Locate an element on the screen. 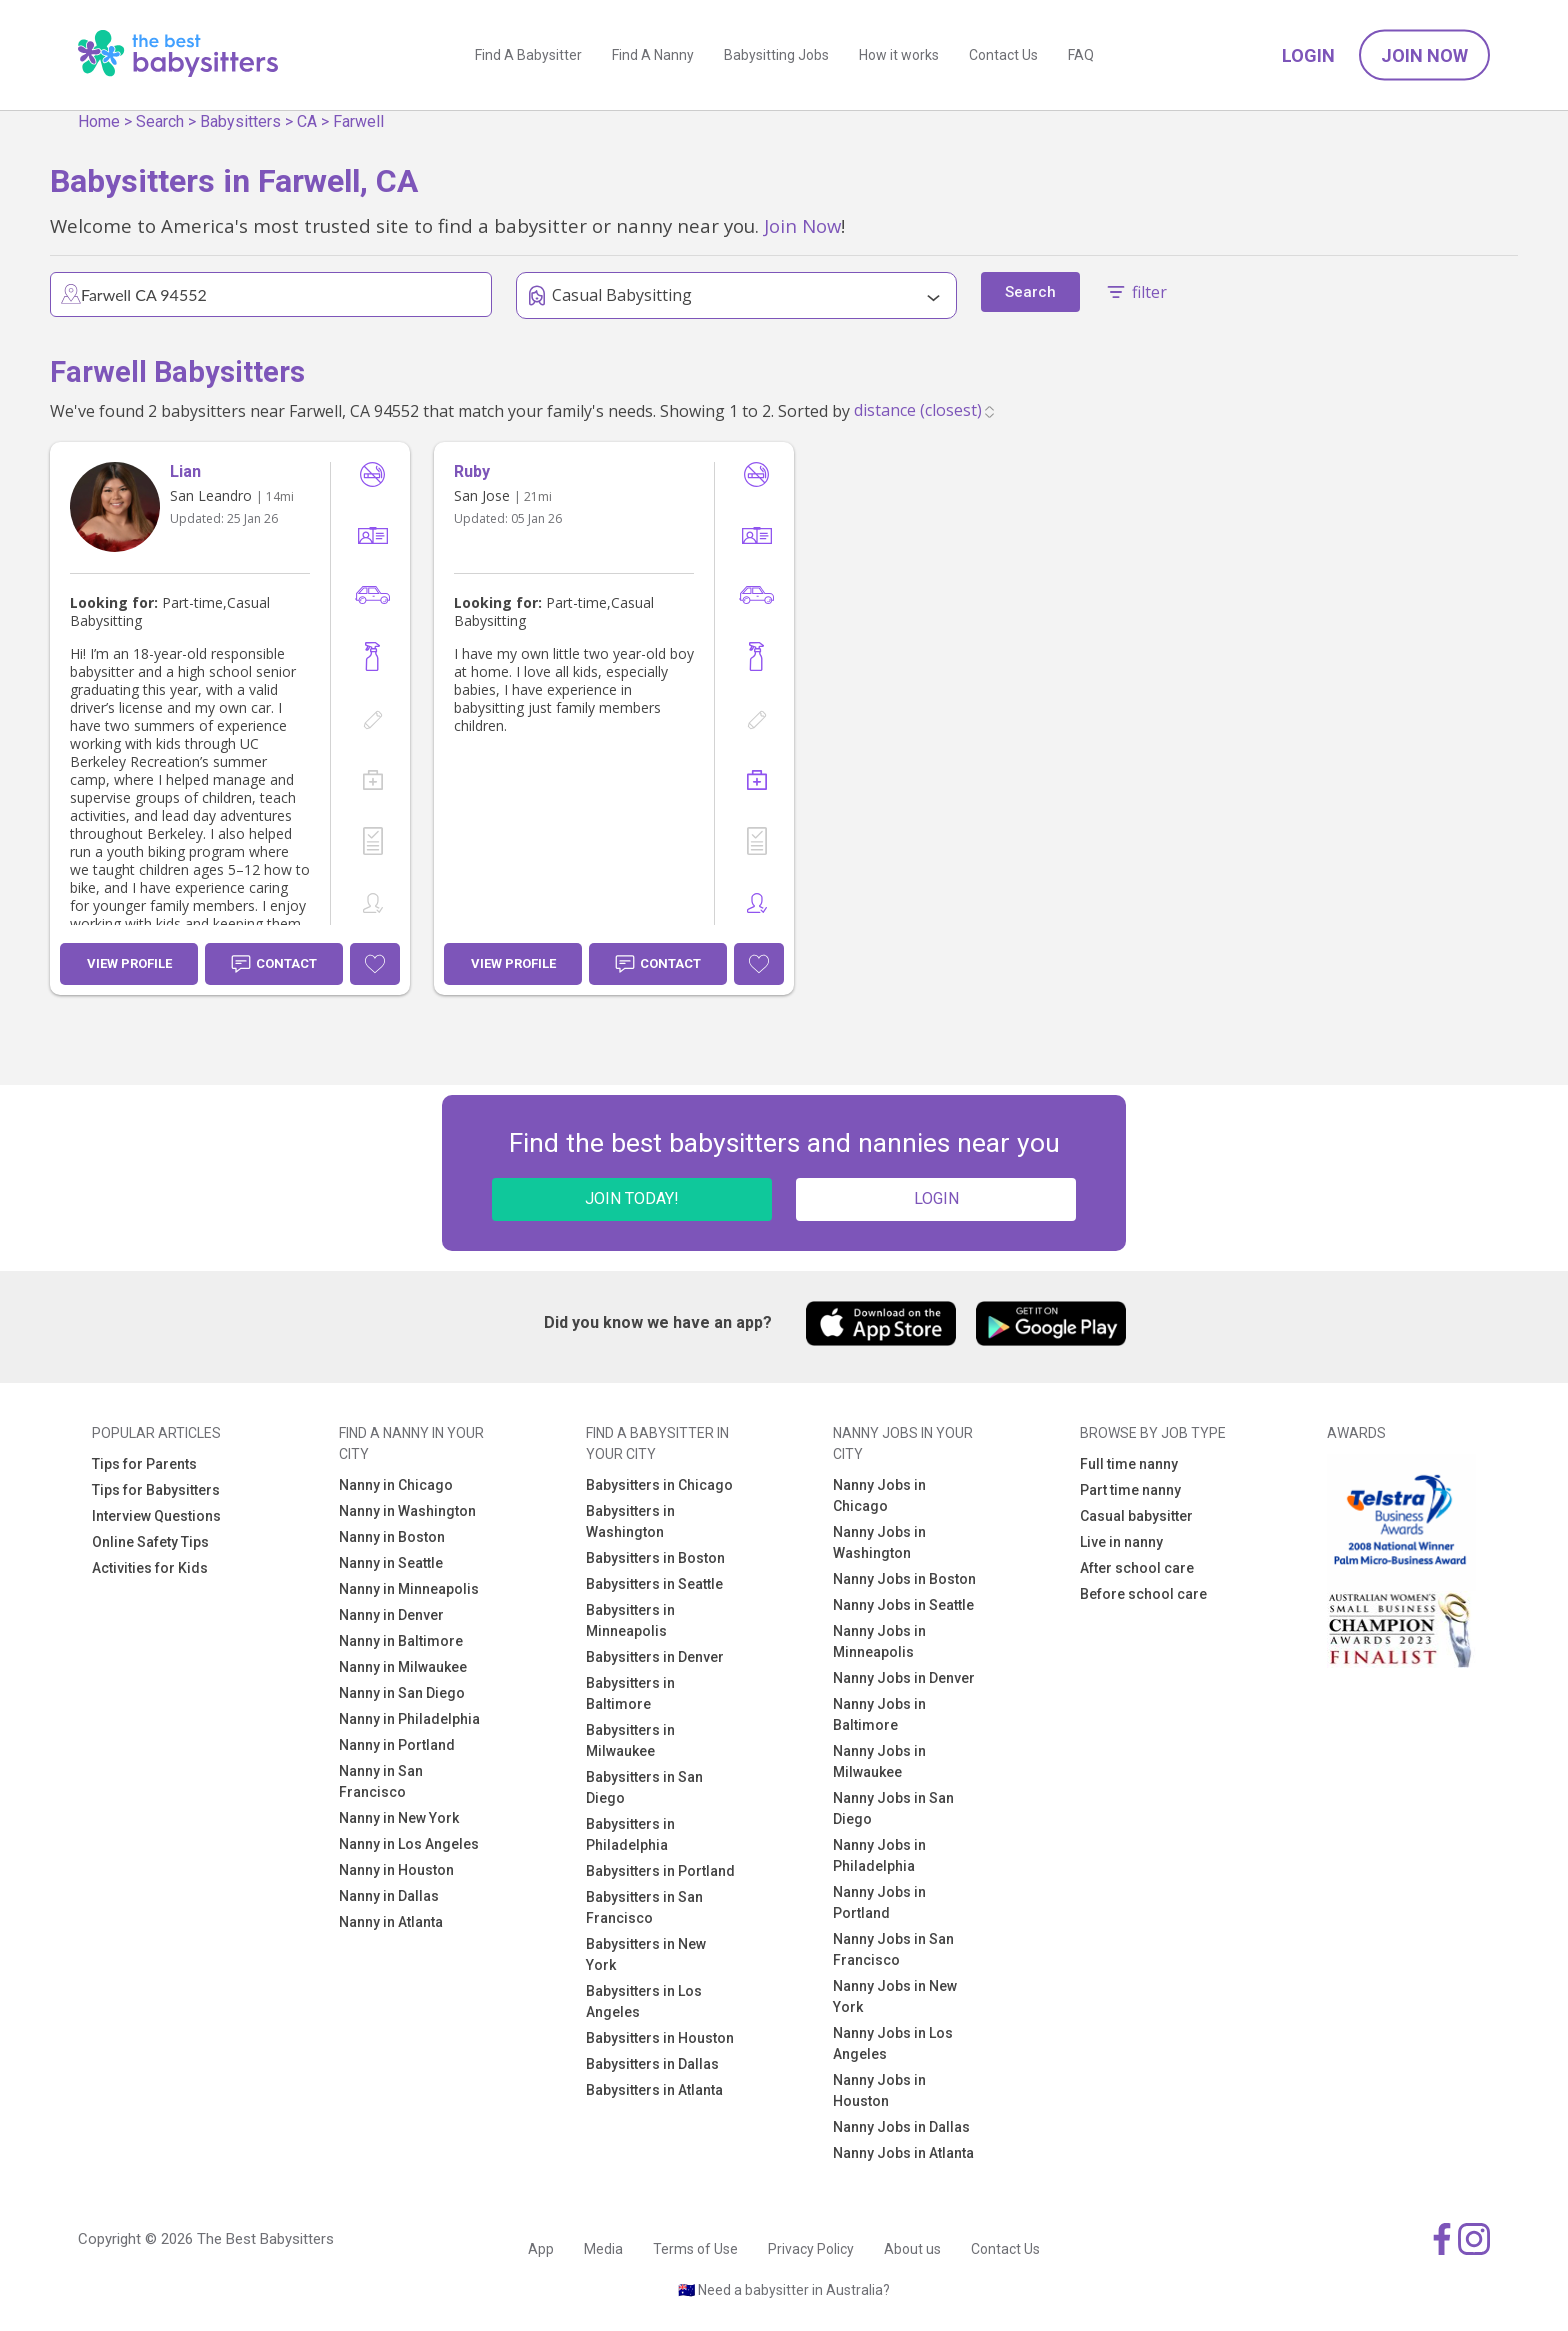 This screenshot has width=1568, height=2331. Terms of Use is located at coordinates (695, 2249).